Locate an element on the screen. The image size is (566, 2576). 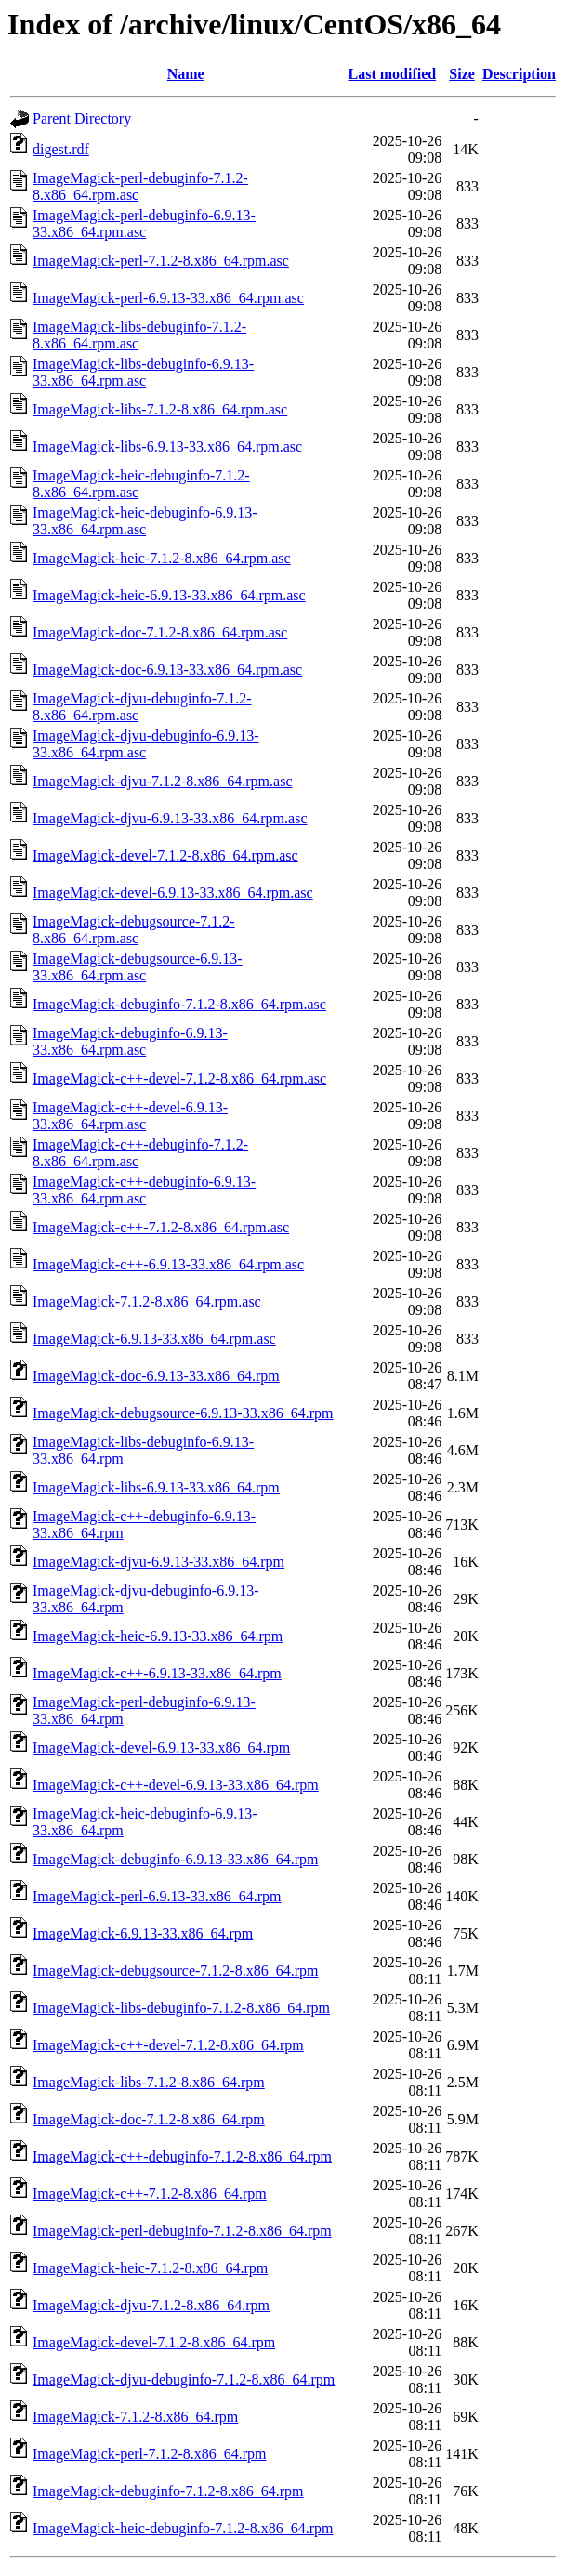
ImageMagick-debuginfo-7.1.2-8.x86_64.rpm is located at coordinates (168, 2491).